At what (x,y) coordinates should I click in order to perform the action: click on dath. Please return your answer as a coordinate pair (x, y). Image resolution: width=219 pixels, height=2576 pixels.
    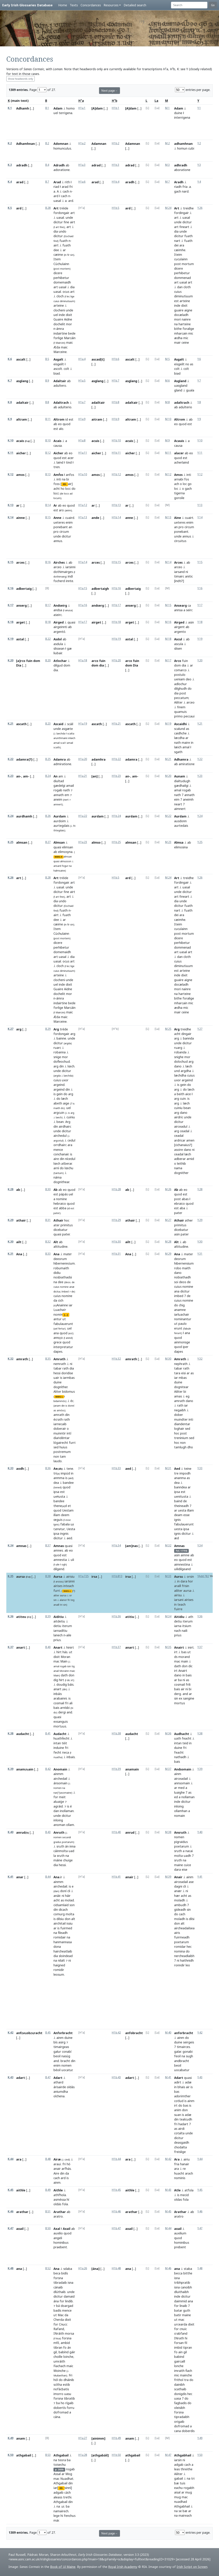
    Looking at the image, I should click on (64, 1675).